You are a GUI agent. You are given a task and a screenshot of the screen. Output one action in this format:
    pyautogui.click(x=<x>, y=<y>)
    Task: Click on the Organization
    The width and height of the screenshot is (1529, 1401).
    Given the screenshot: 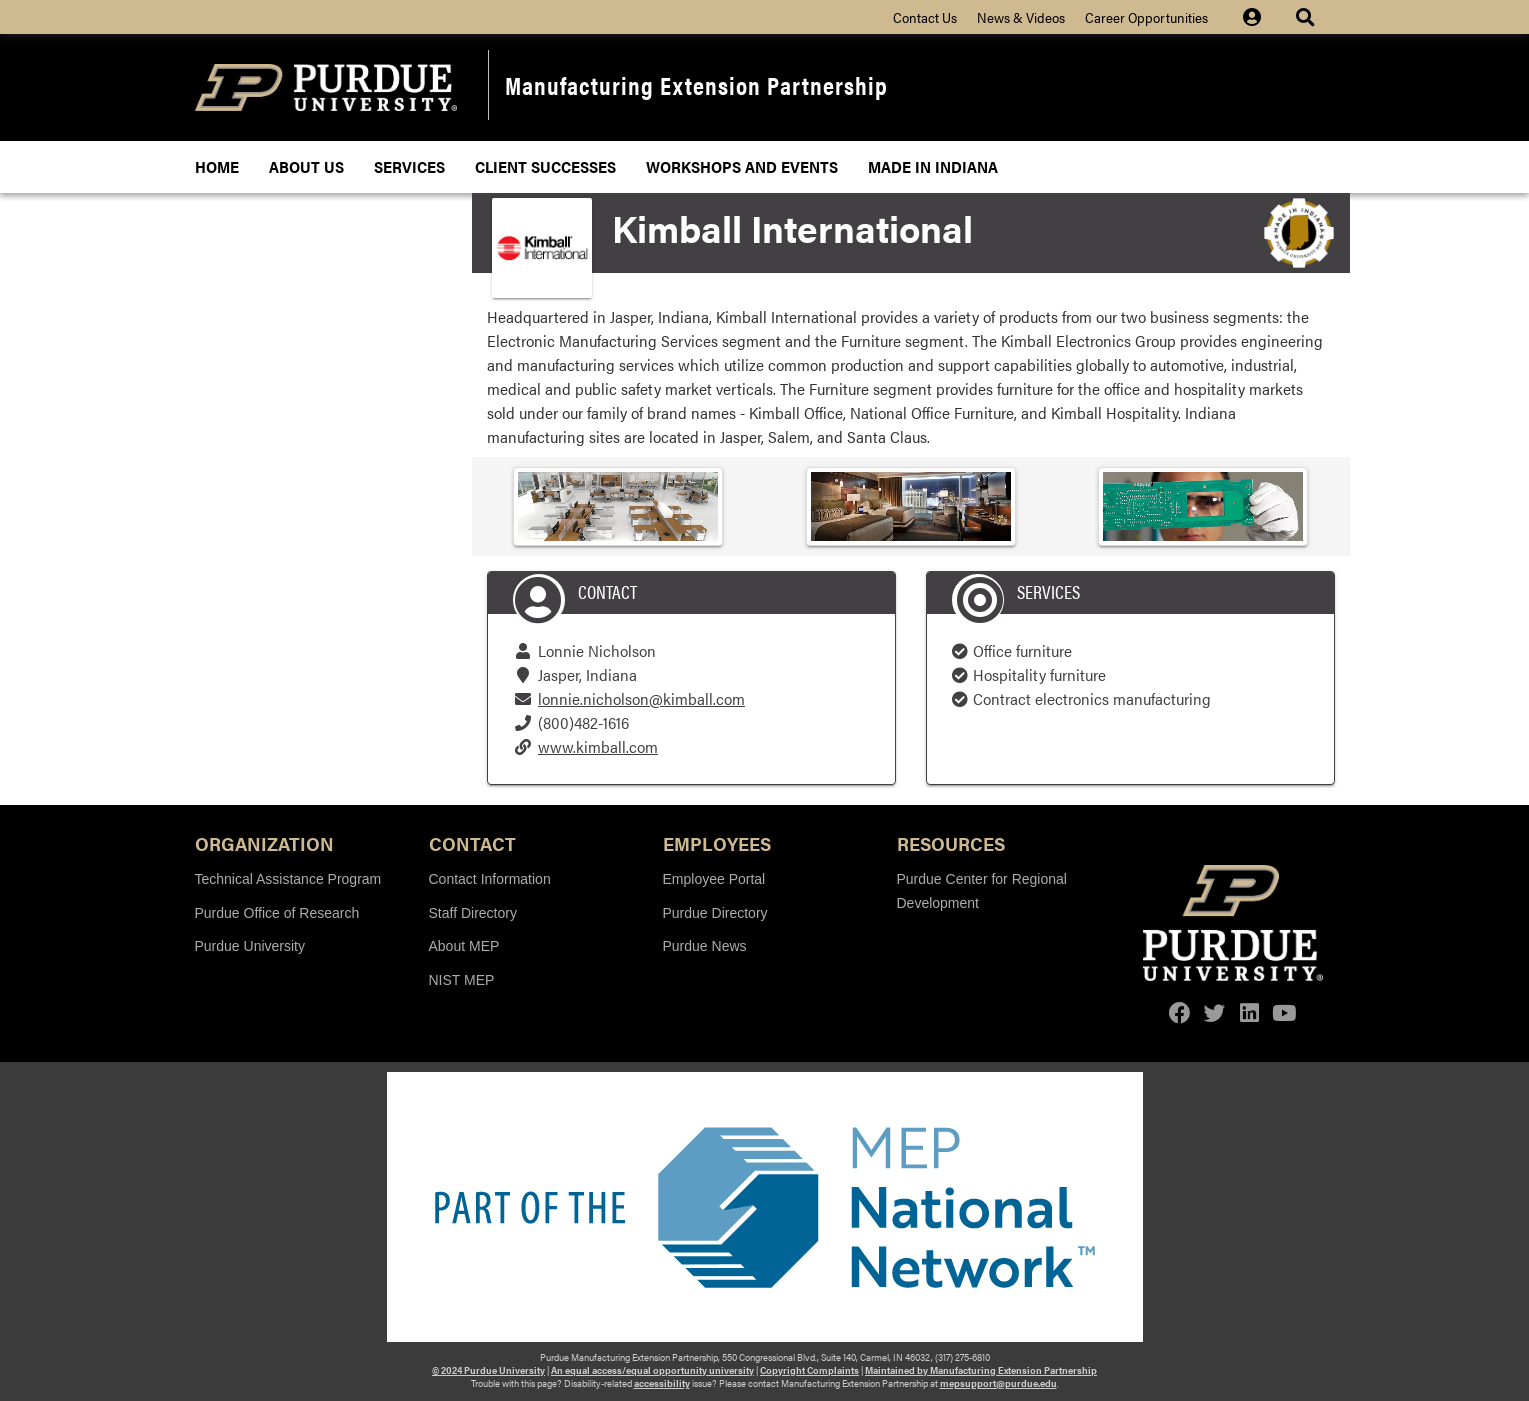 What is the action you would take?
    pyautogui.click(x=264, y=842)
    